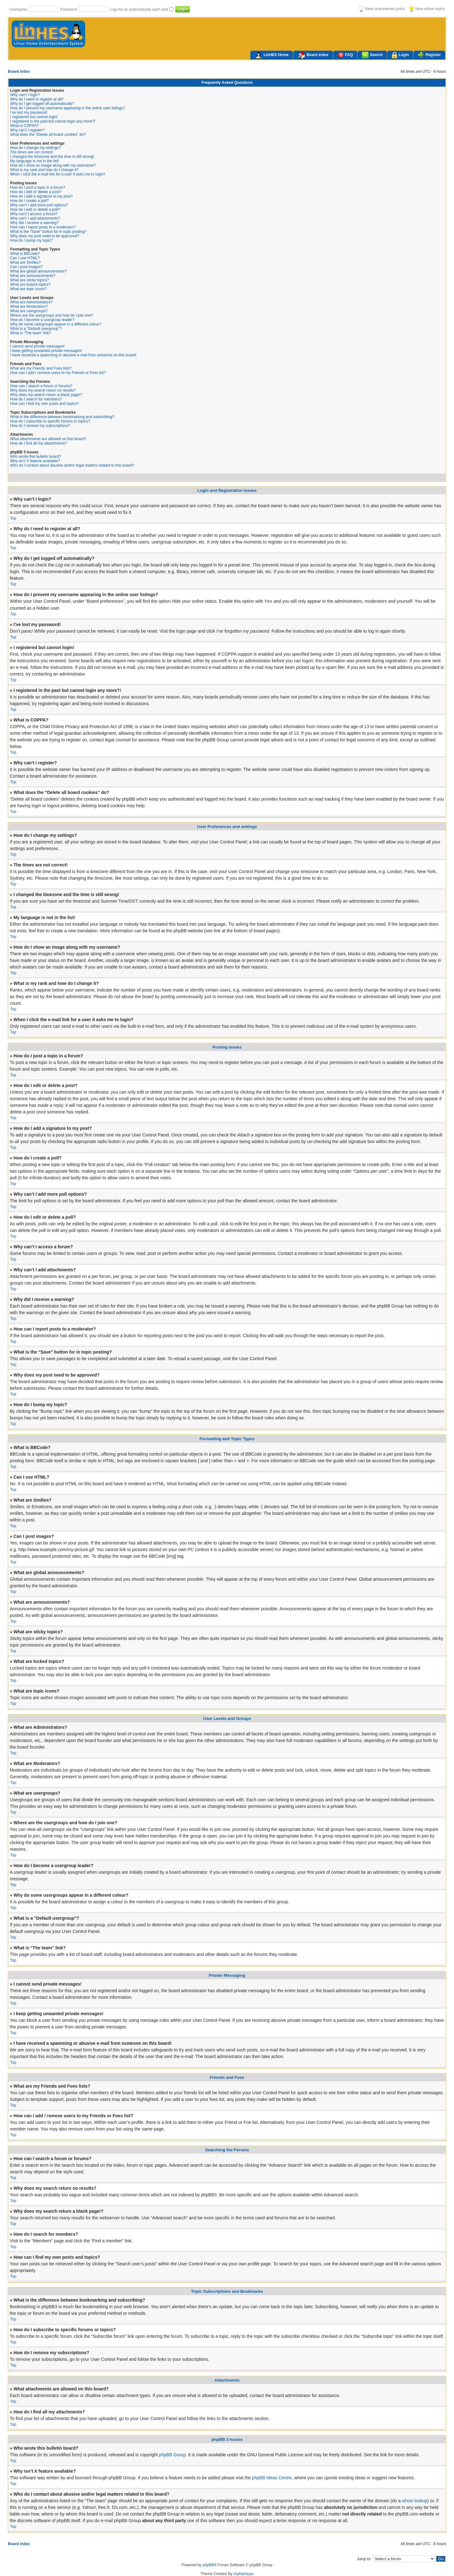  Describe the element at coordinates (415, 2500) in the screenshot. I see `whois lookup` at that location.